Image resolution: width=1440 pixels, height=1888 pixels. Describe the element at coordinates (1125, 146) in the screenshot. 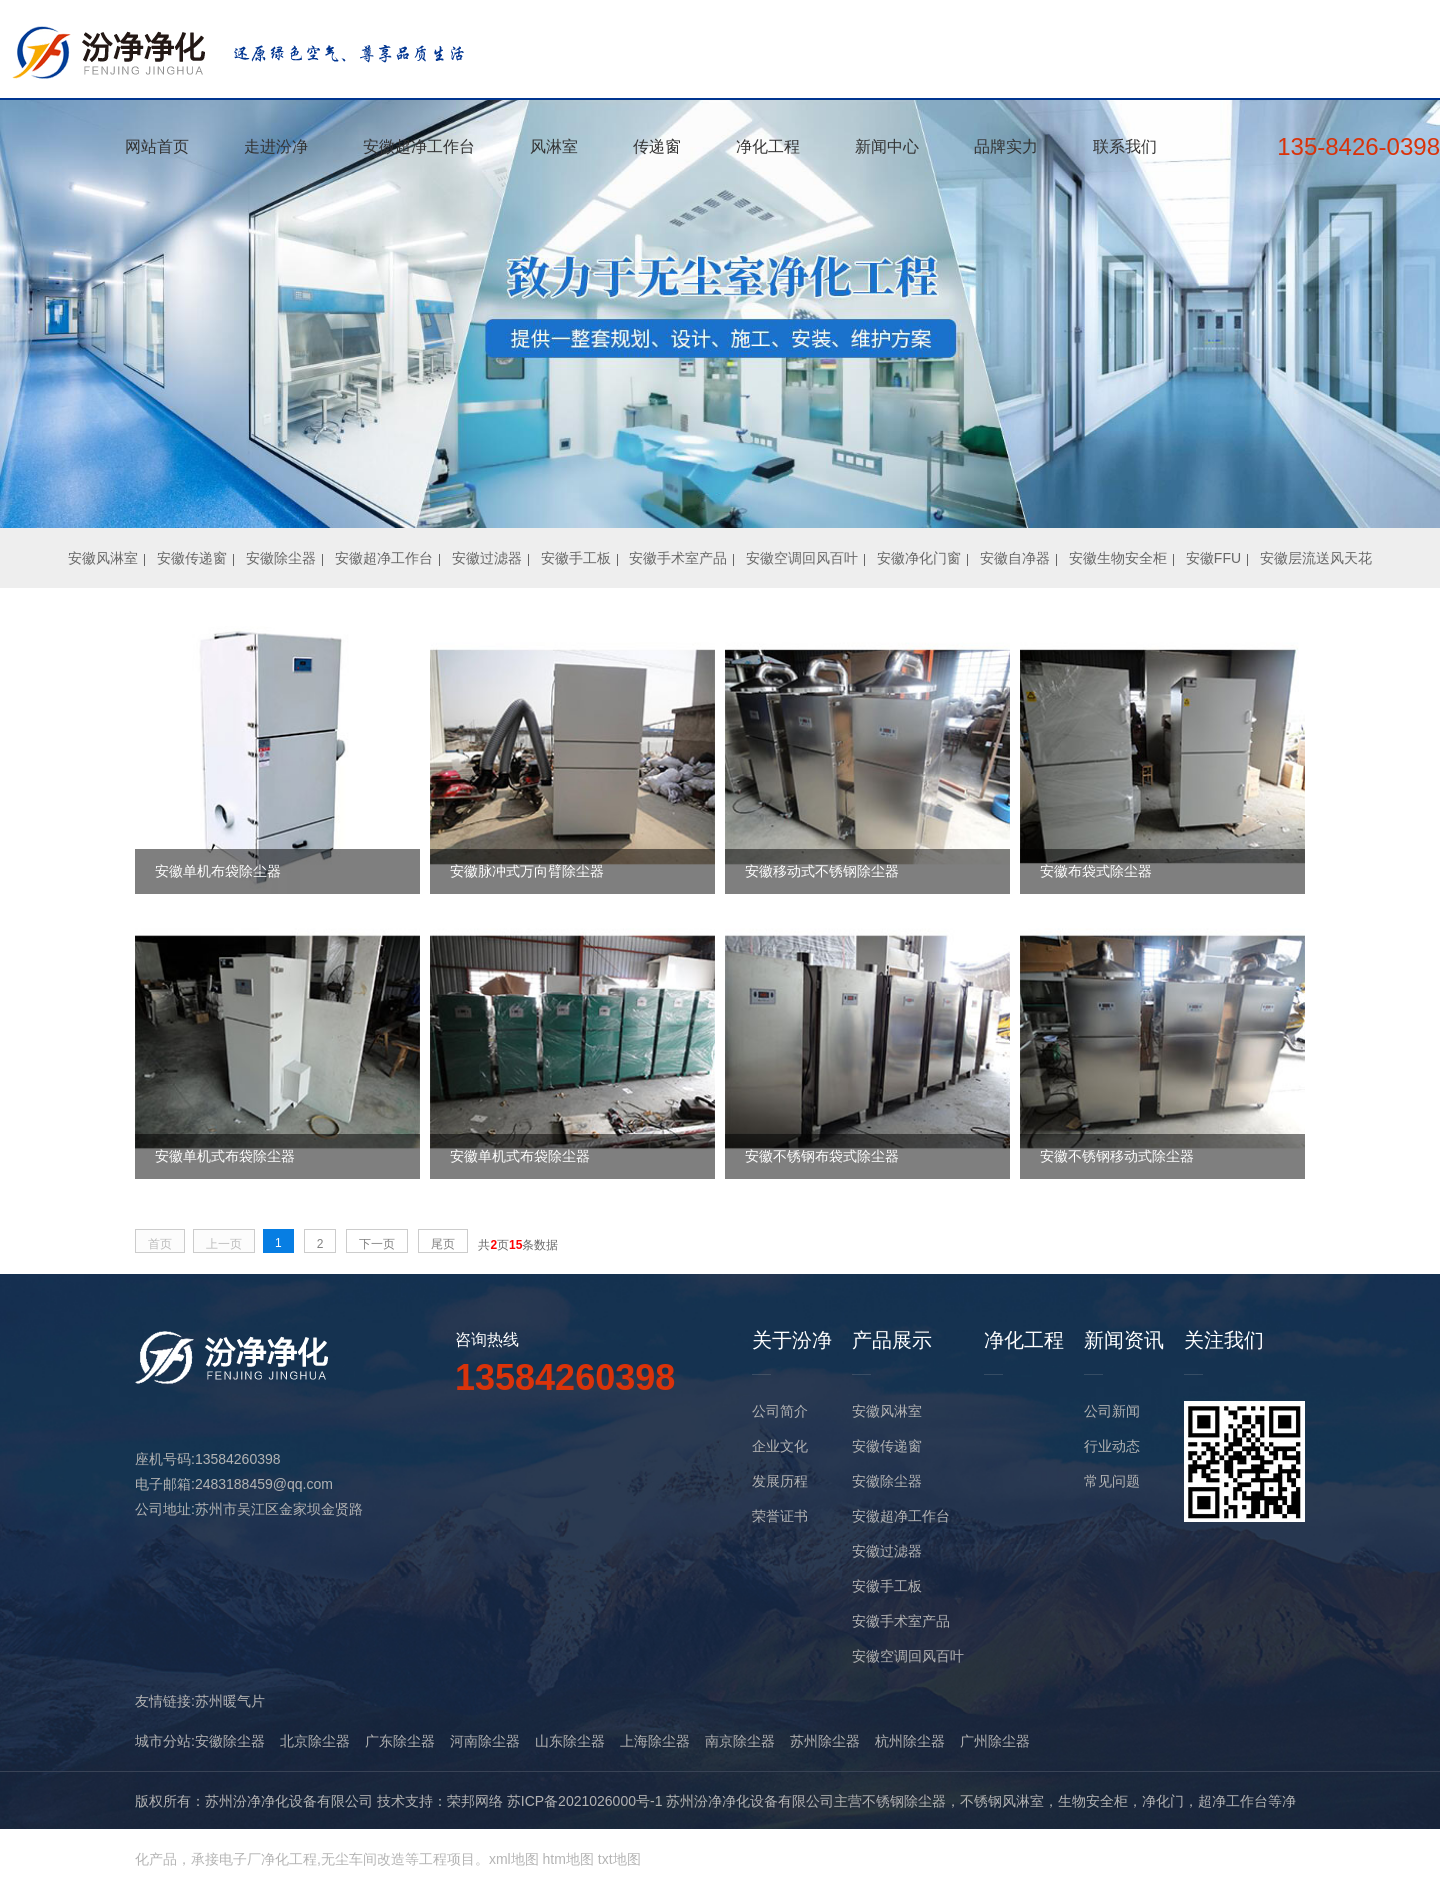

I see `联系我们` at that location.